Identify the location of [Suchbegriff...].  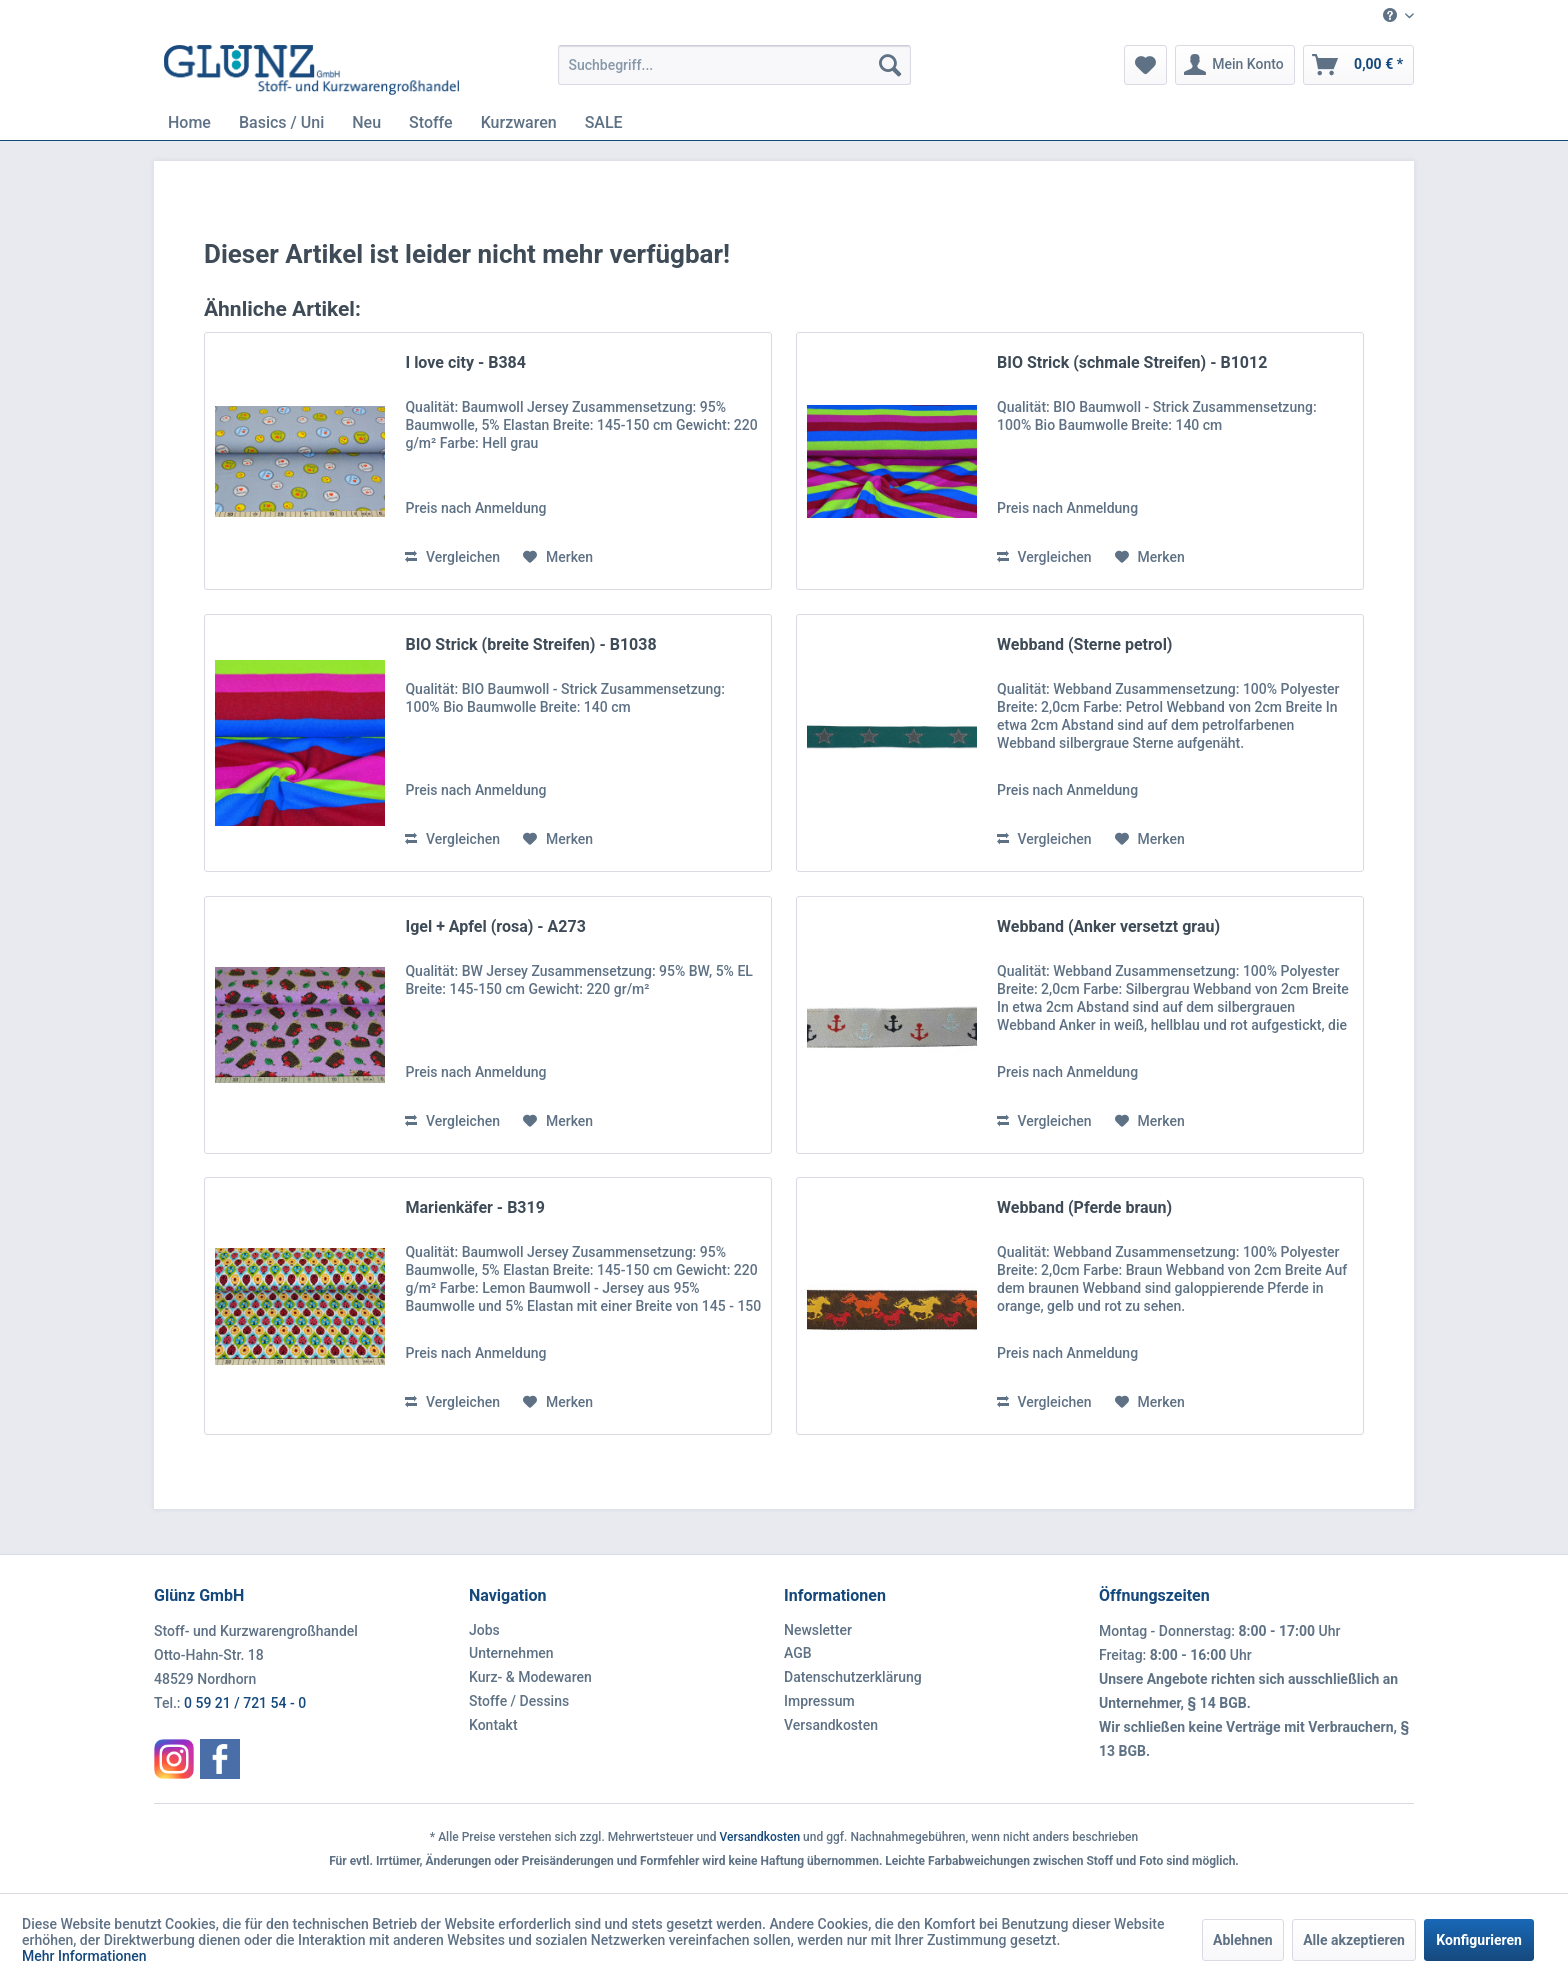
(734, 65).